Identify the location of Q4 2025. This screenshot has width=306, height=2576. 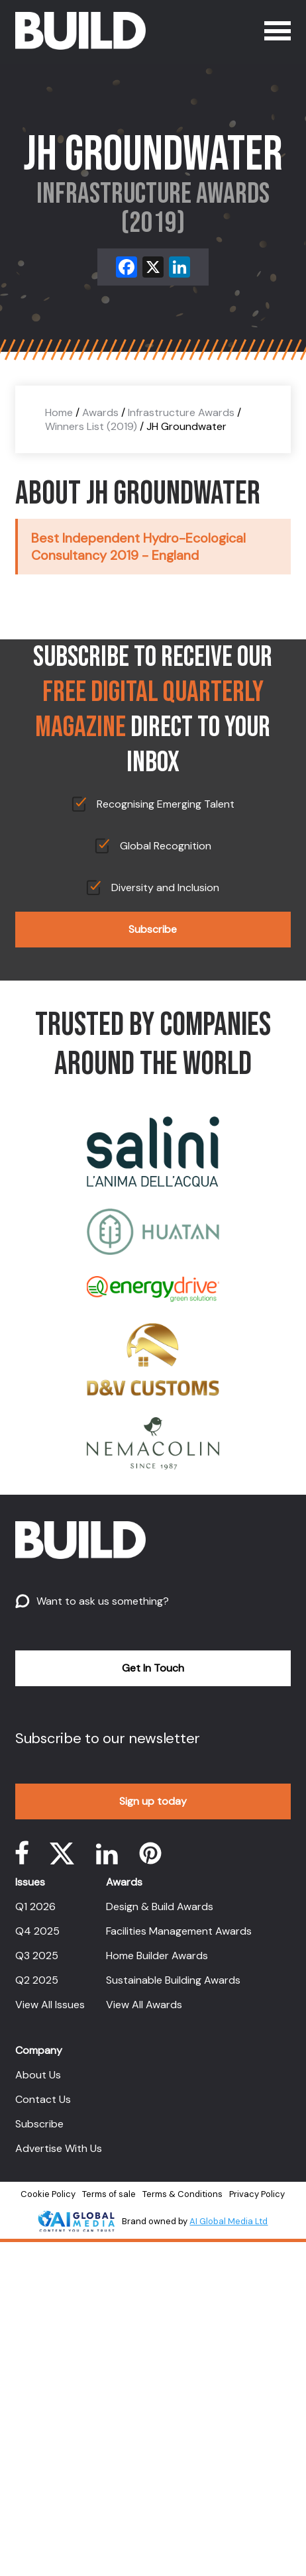
(37, 1931).